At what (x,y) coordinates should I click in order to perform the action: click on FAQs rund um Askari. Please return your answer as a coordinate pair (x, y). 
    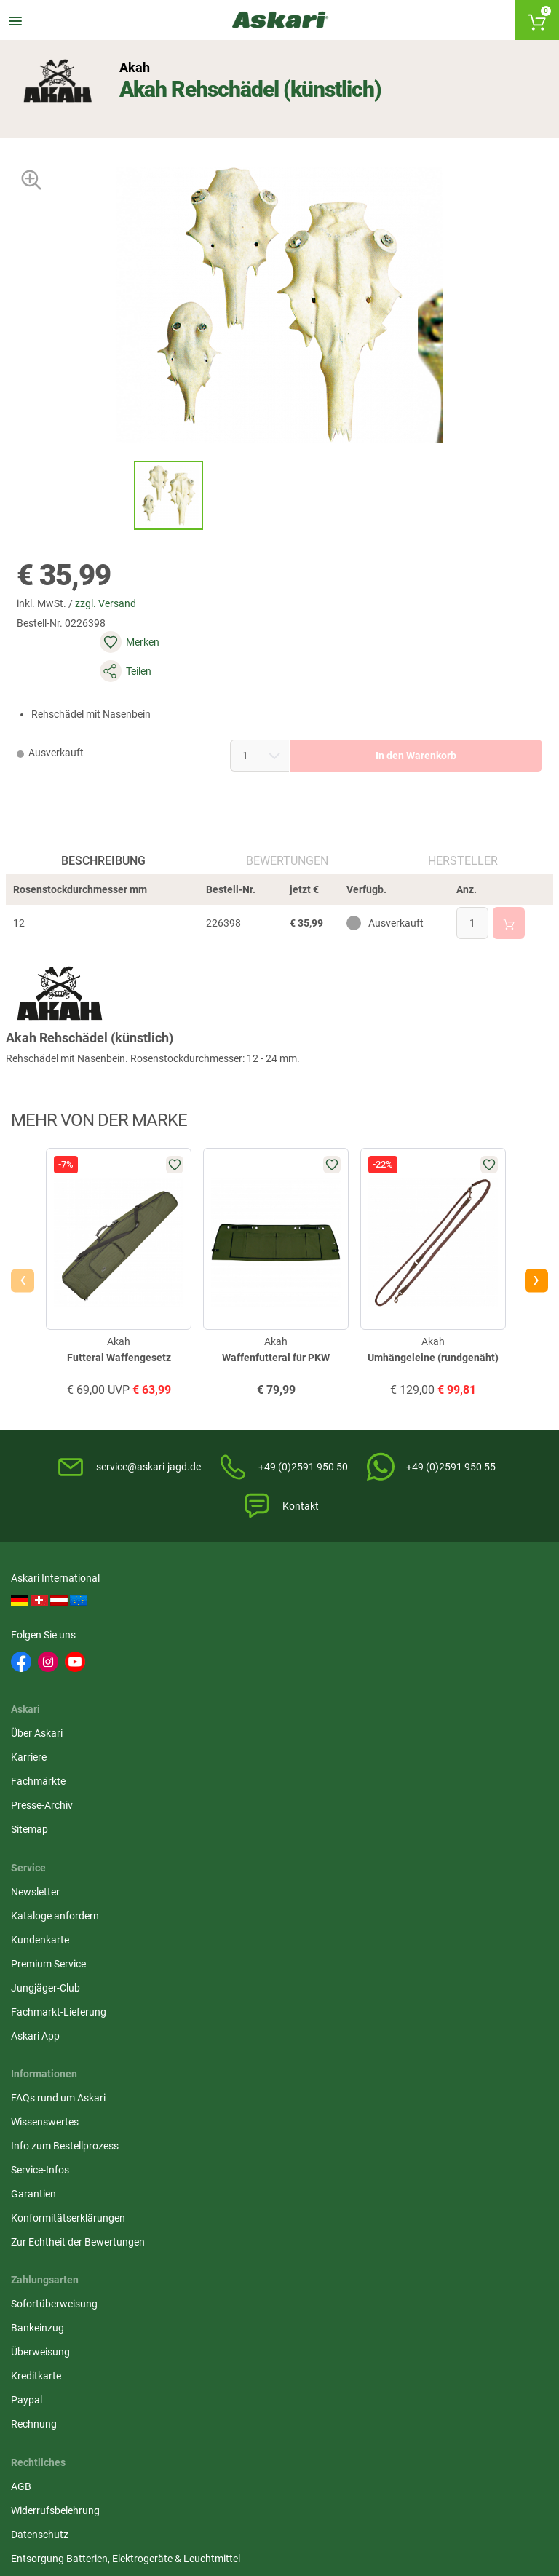
    Looking at the image, I should click on (62, 1833).